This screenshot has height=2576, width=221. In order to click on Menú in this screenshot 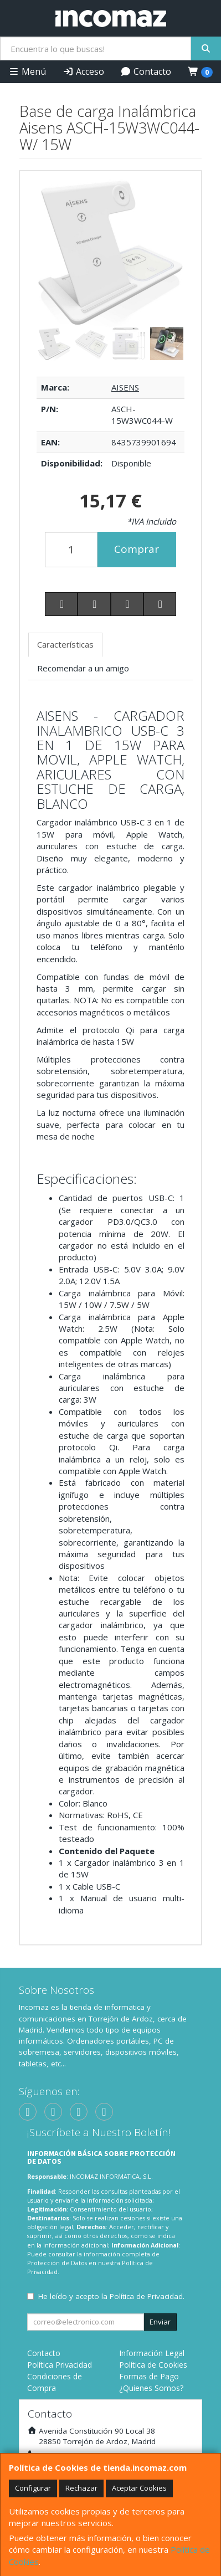, I will do `click(27, 71)`.